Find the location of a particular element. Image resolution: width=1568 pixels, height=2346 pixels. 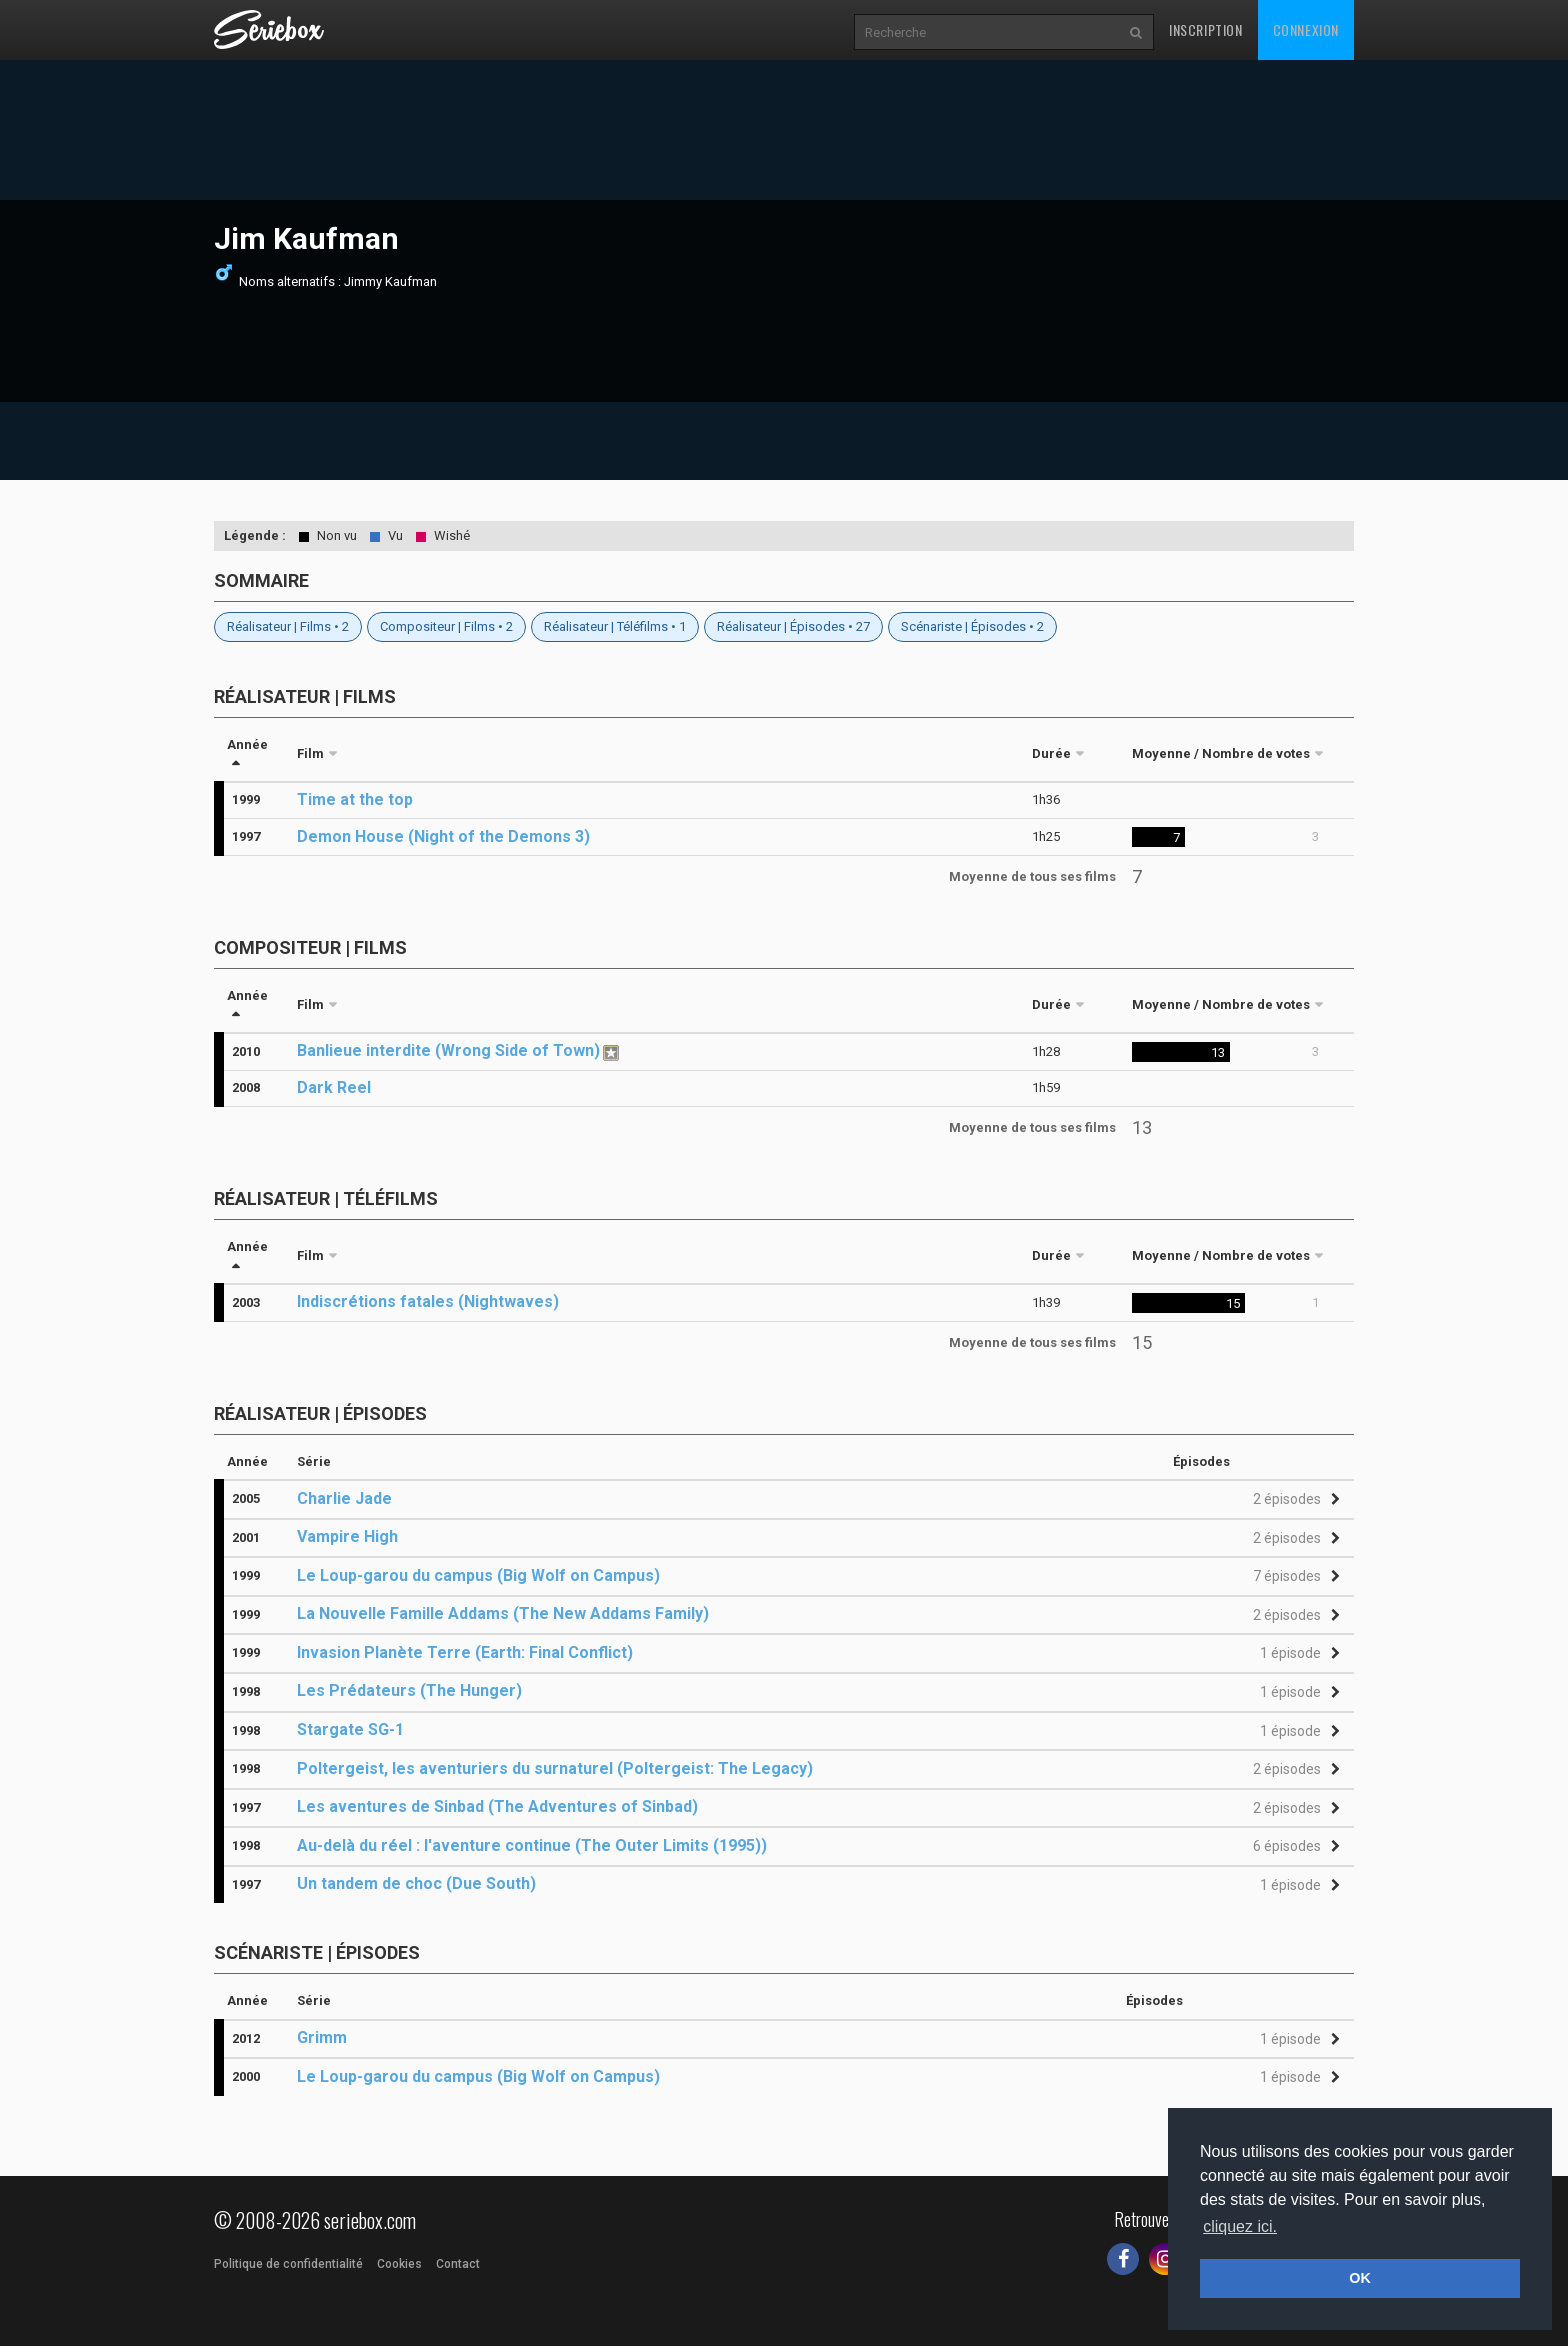

Time at the top is located at coordinates (355, 799).